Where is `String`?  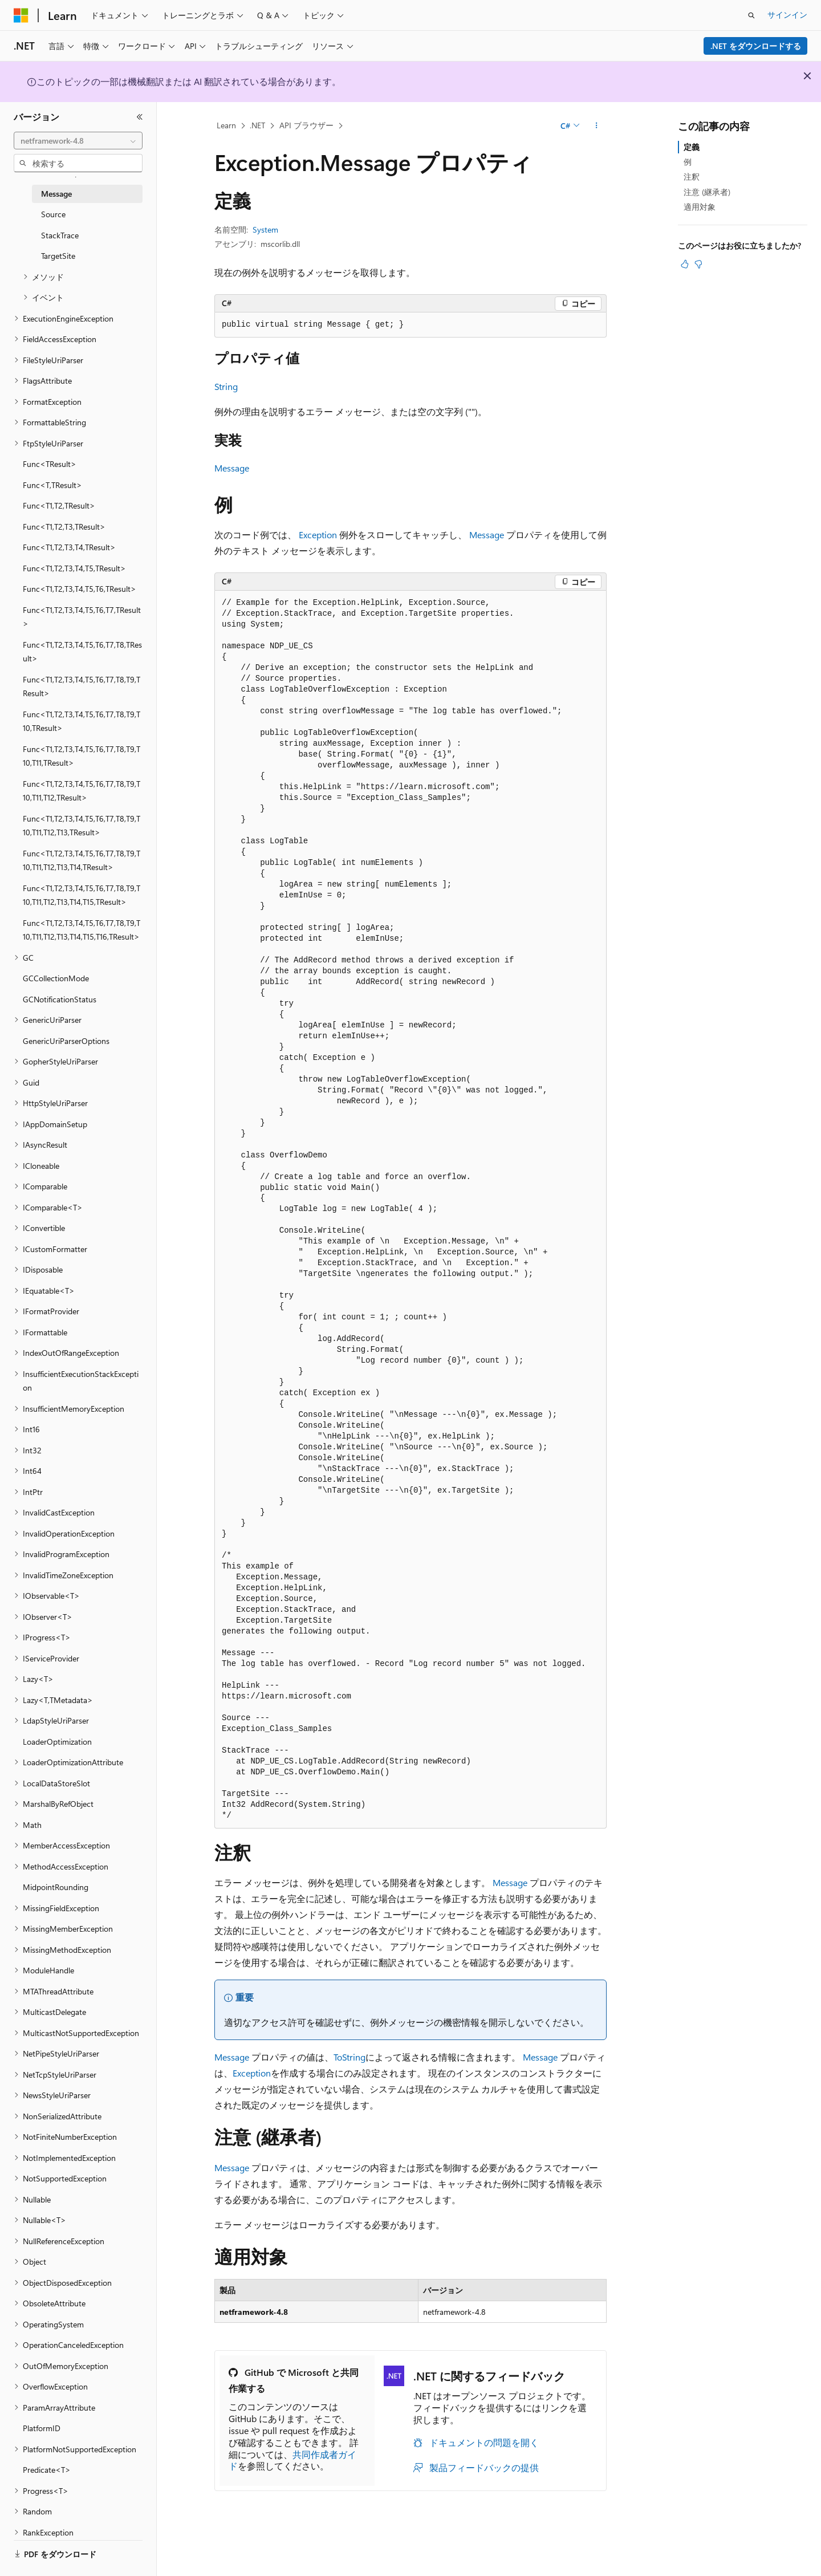
String is located at coordinates (226, 386).